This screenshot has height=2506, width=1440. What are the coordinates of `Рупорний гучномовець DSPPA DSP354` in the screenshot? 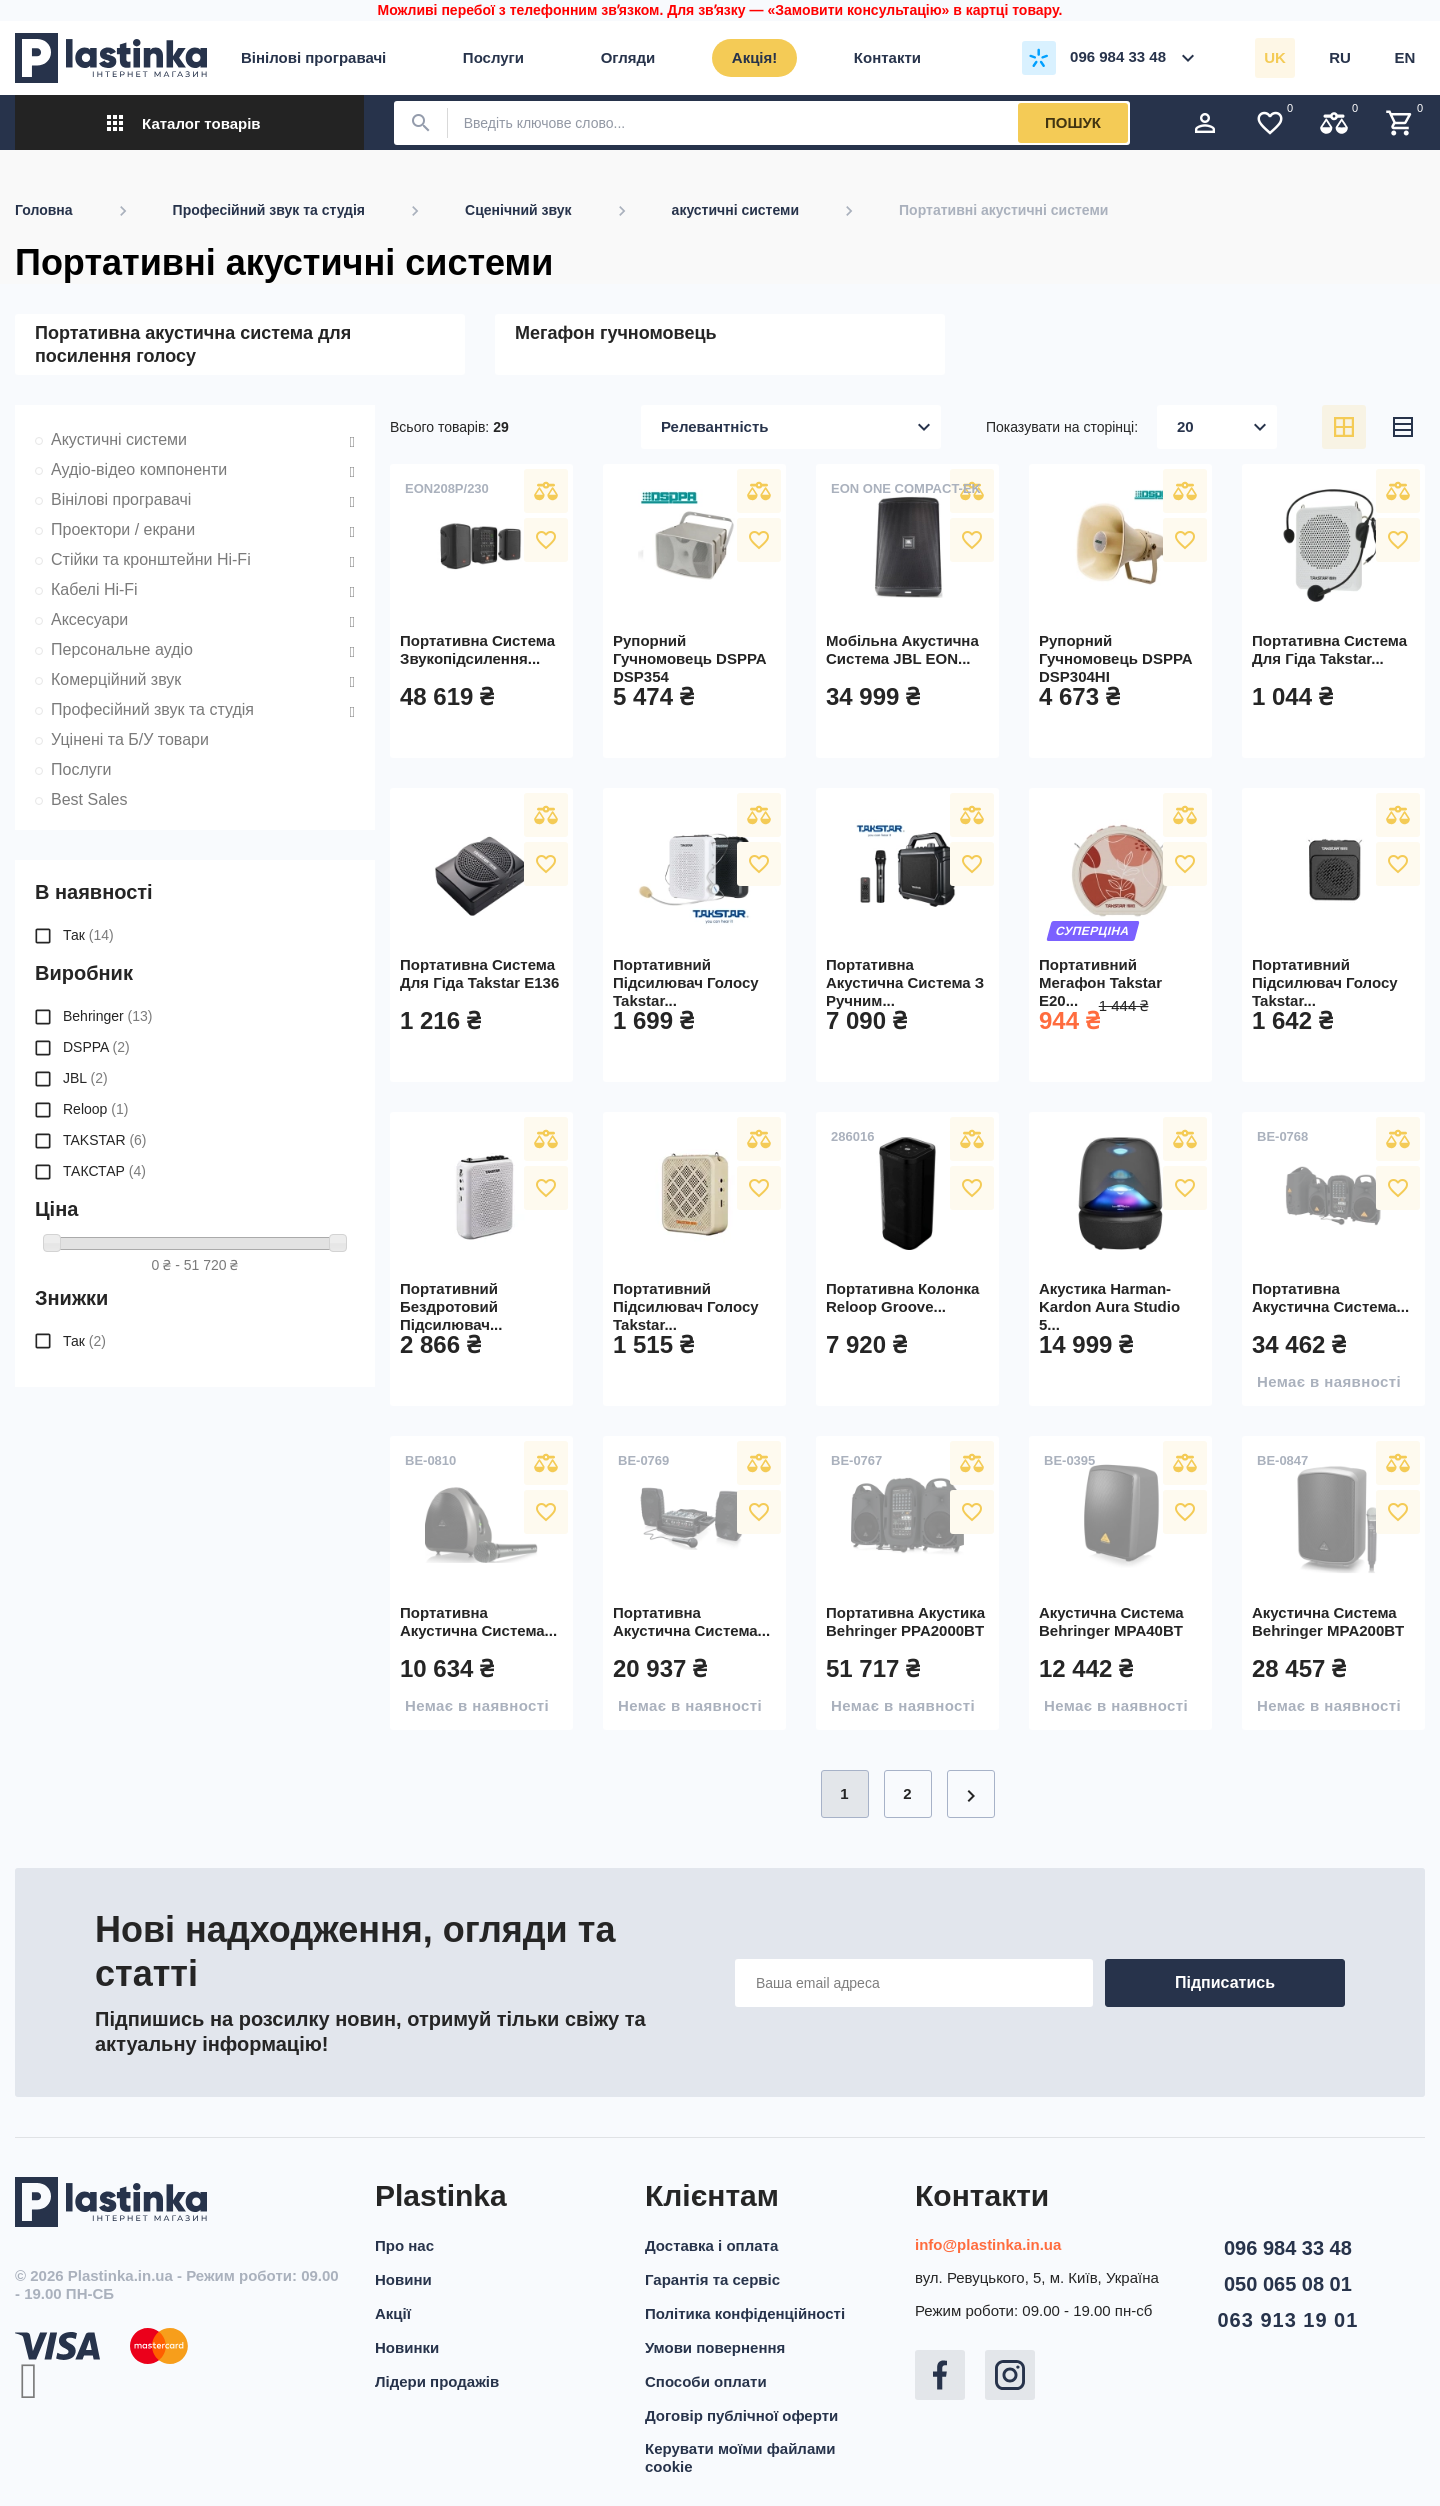 It's located at (689, 658).